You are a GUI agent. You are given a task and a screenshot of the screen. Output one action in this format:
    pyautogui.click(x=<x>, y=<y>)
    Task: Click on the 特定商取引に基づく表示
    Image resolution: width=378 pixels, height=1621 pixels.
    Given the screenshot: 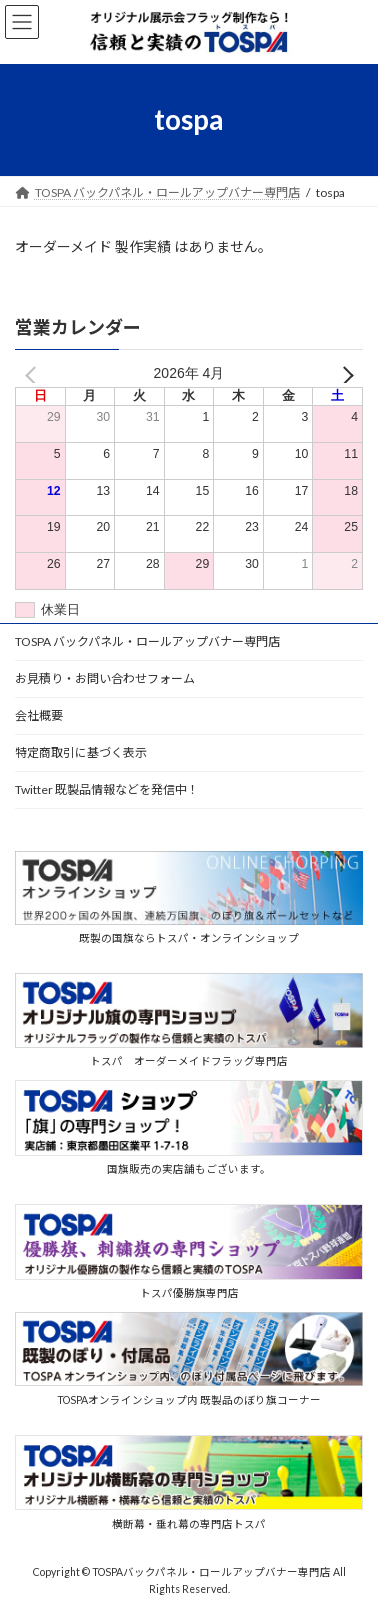 What is the action you would take?
    pyautogui.click(x=81, y=752)
    